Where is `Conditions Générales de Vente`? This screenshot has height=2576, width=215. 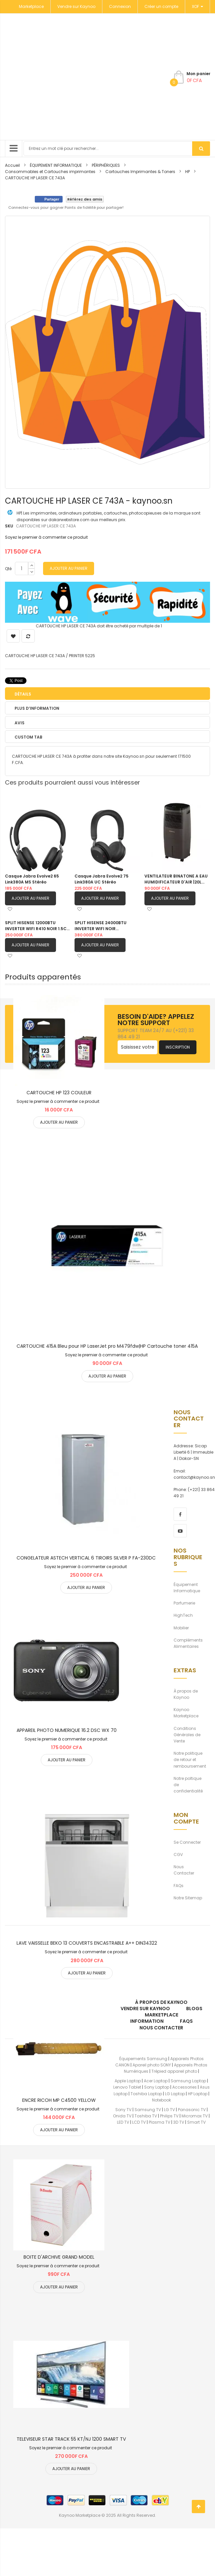 Conditions Générales de Vente is located at coordinates (187, 1735).